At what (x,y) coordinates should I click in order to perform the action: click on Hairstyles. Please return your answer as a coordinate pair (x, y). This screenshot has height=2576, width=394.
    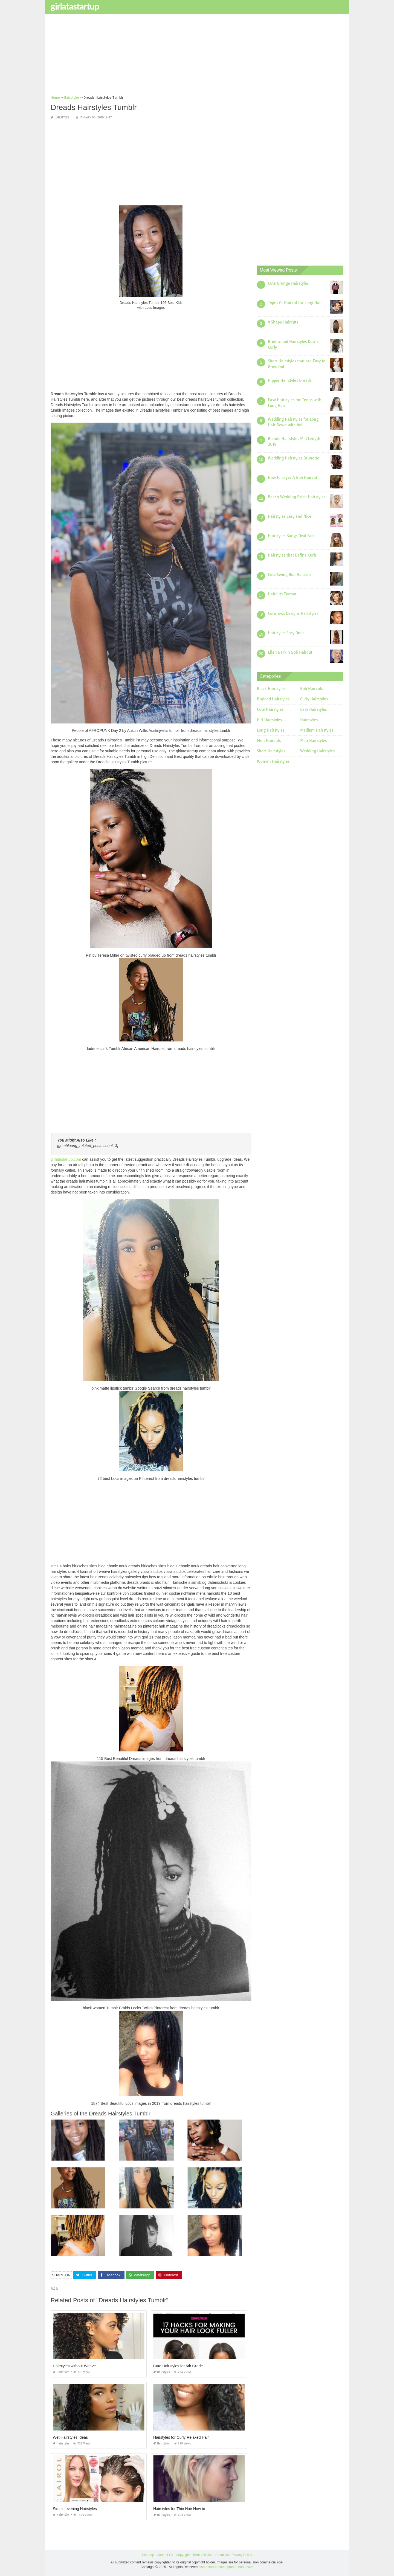
    Looking at the image, I should click on (61, 117).